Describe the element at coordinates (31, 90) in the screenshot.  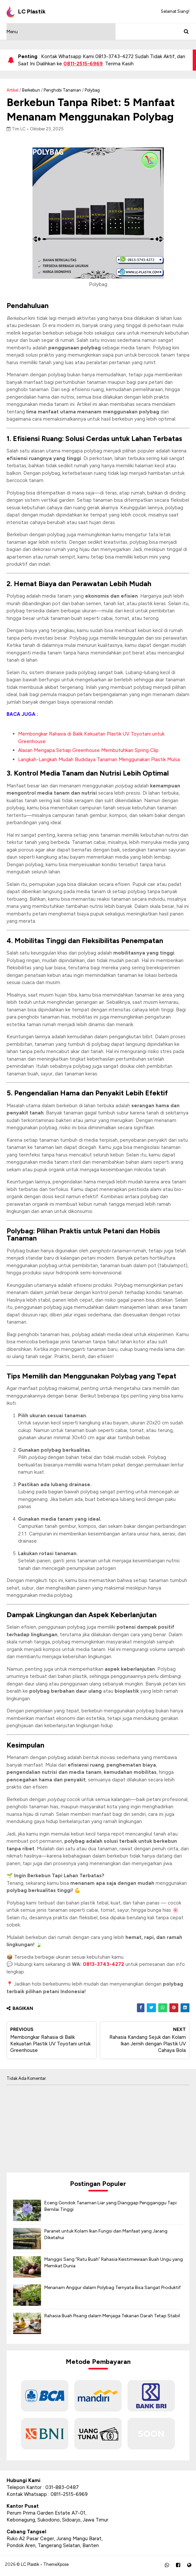
I see `berkebun` at that location.